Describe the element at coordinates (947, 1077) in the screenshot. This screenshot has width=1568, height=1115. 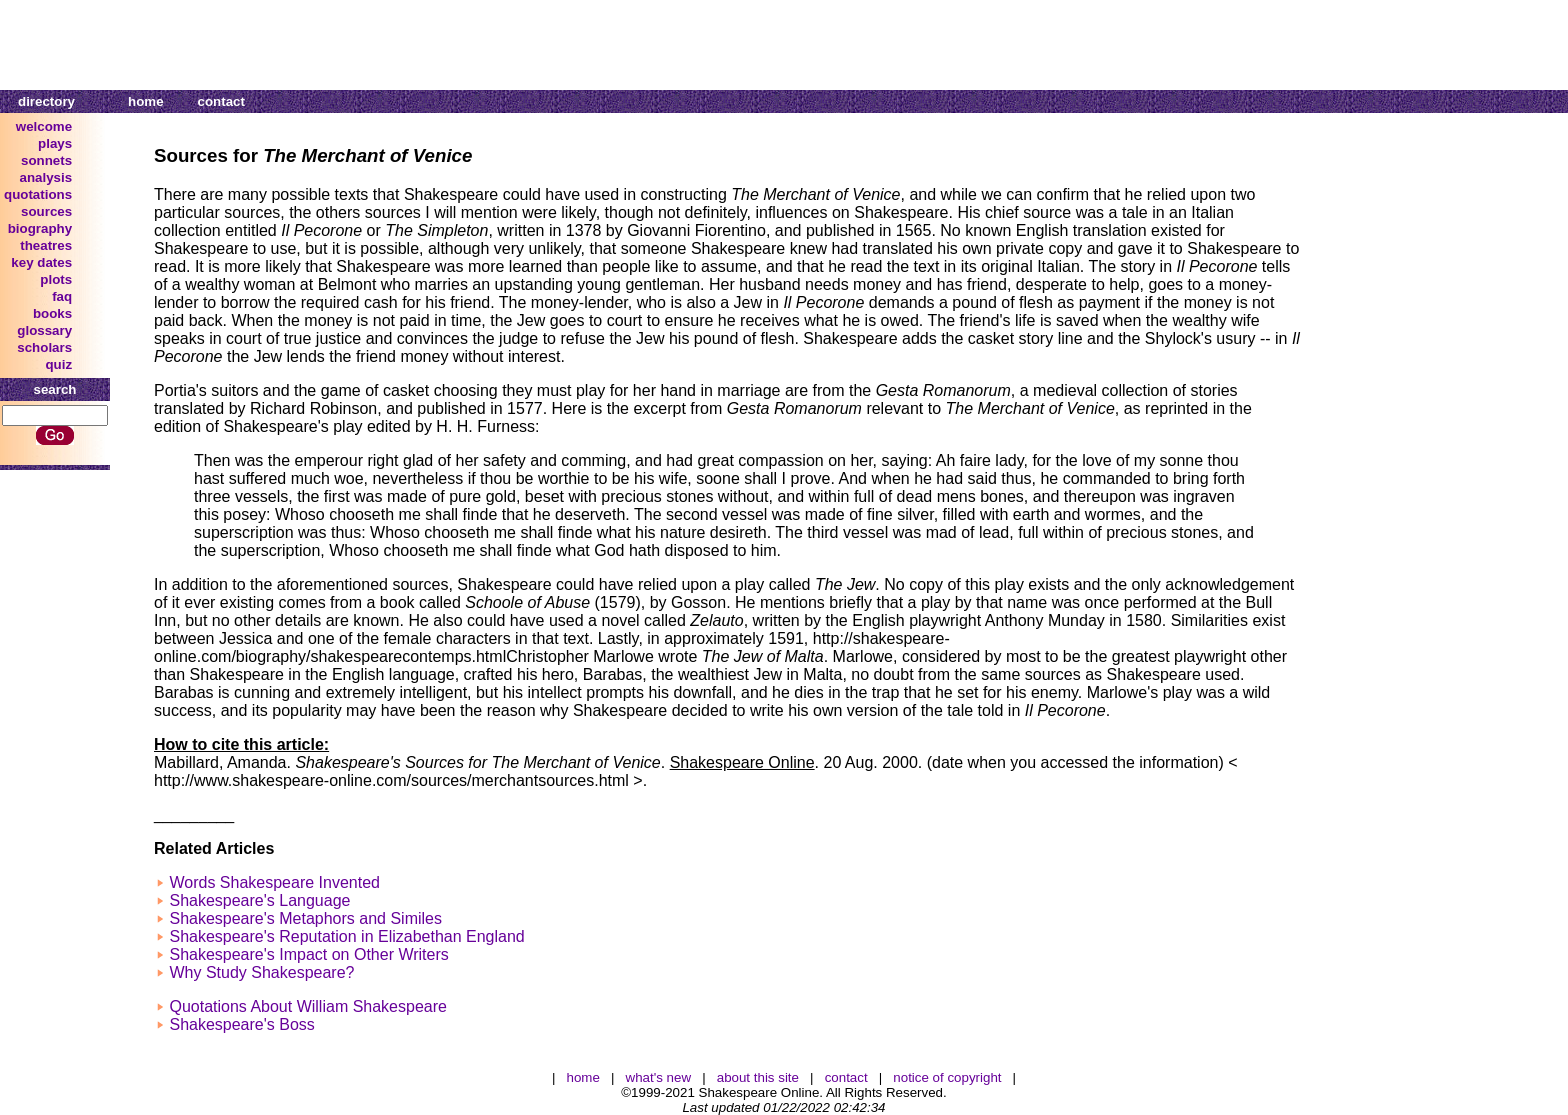
I see `notice of copyright` at that location.